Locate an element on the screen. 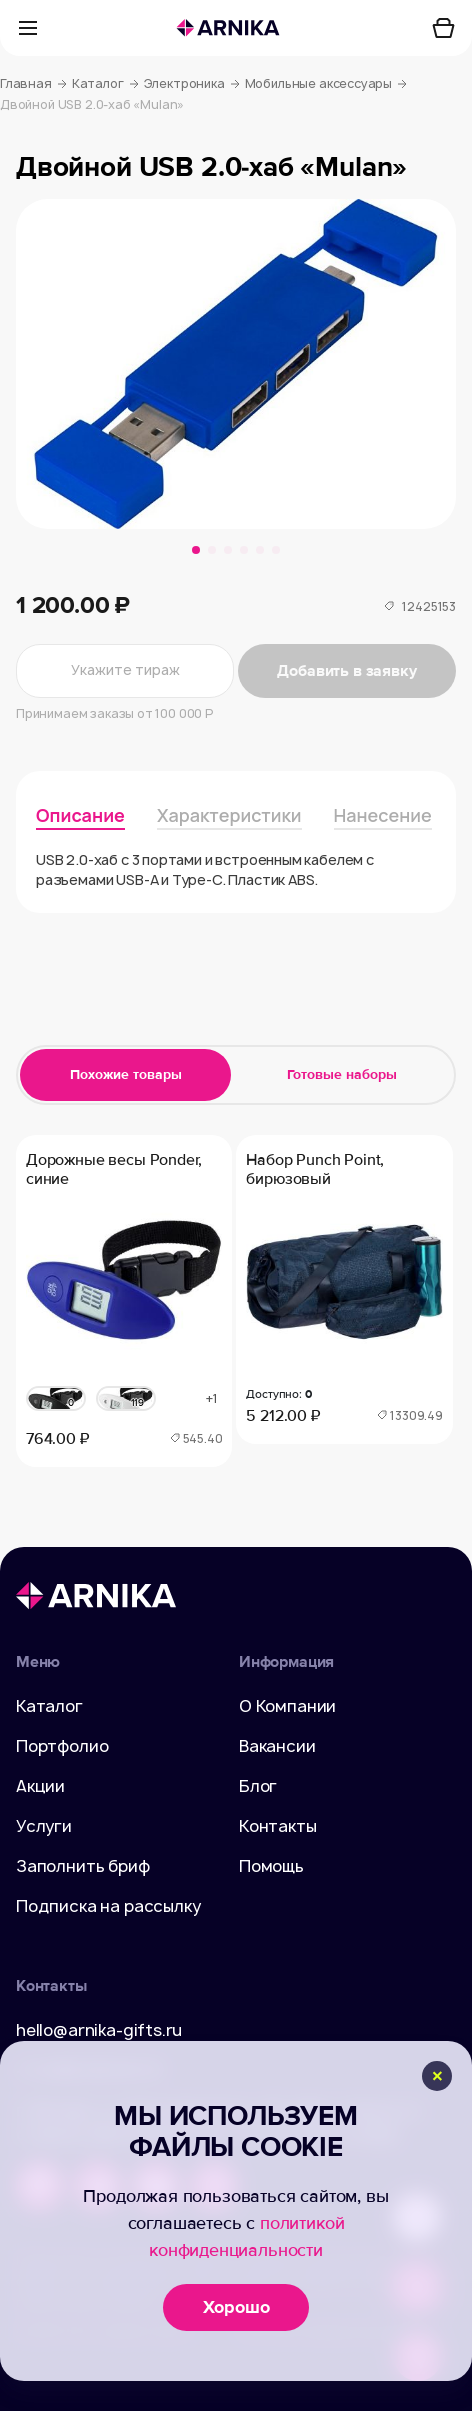  Мобильные аксессуары is located at coordinates (326, 84).